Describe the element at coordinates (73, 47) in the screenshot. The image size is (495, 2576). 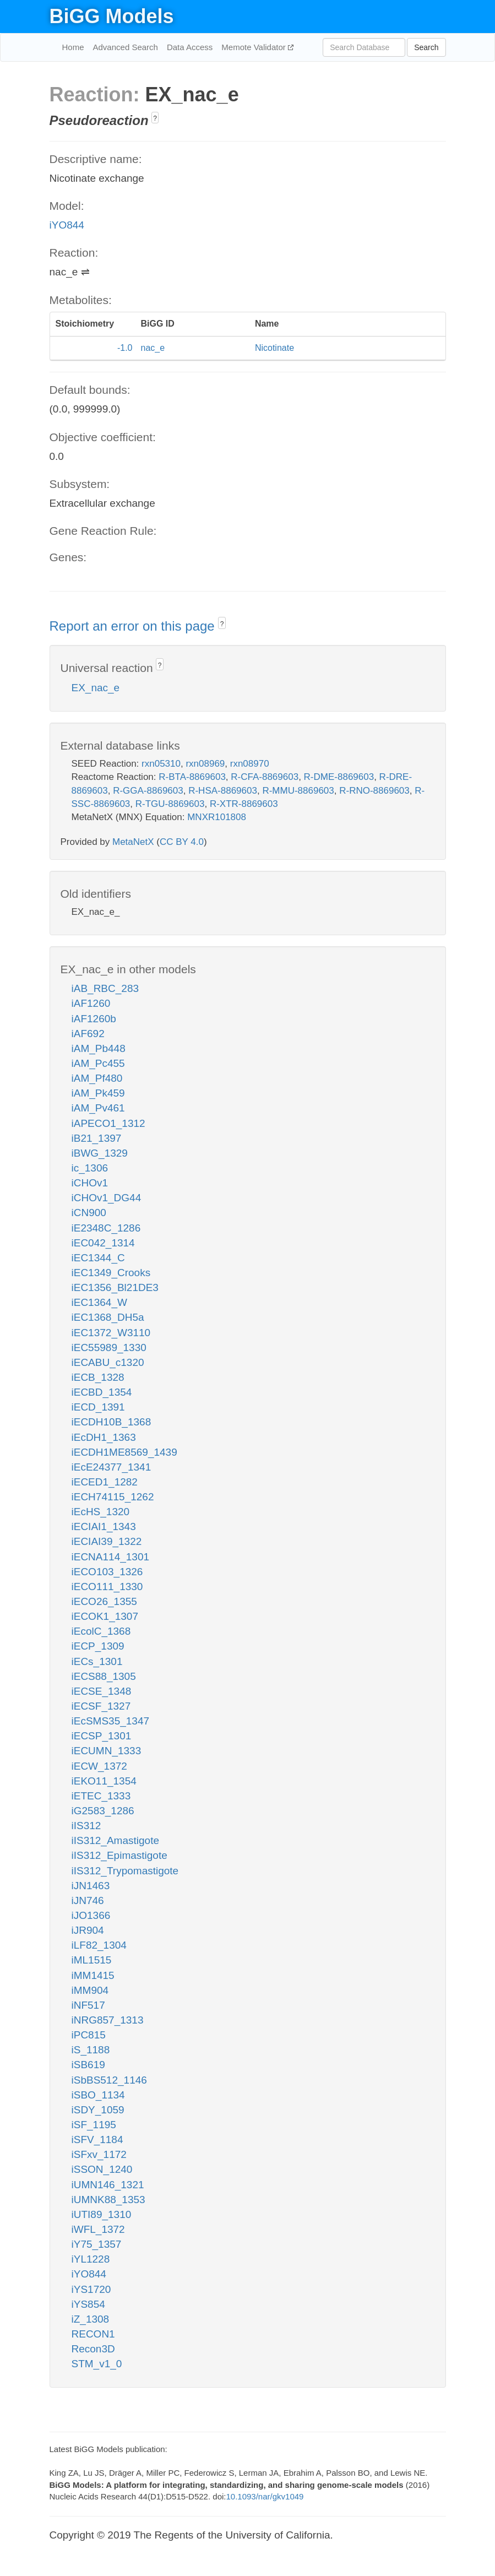
I see `Home` at that location.